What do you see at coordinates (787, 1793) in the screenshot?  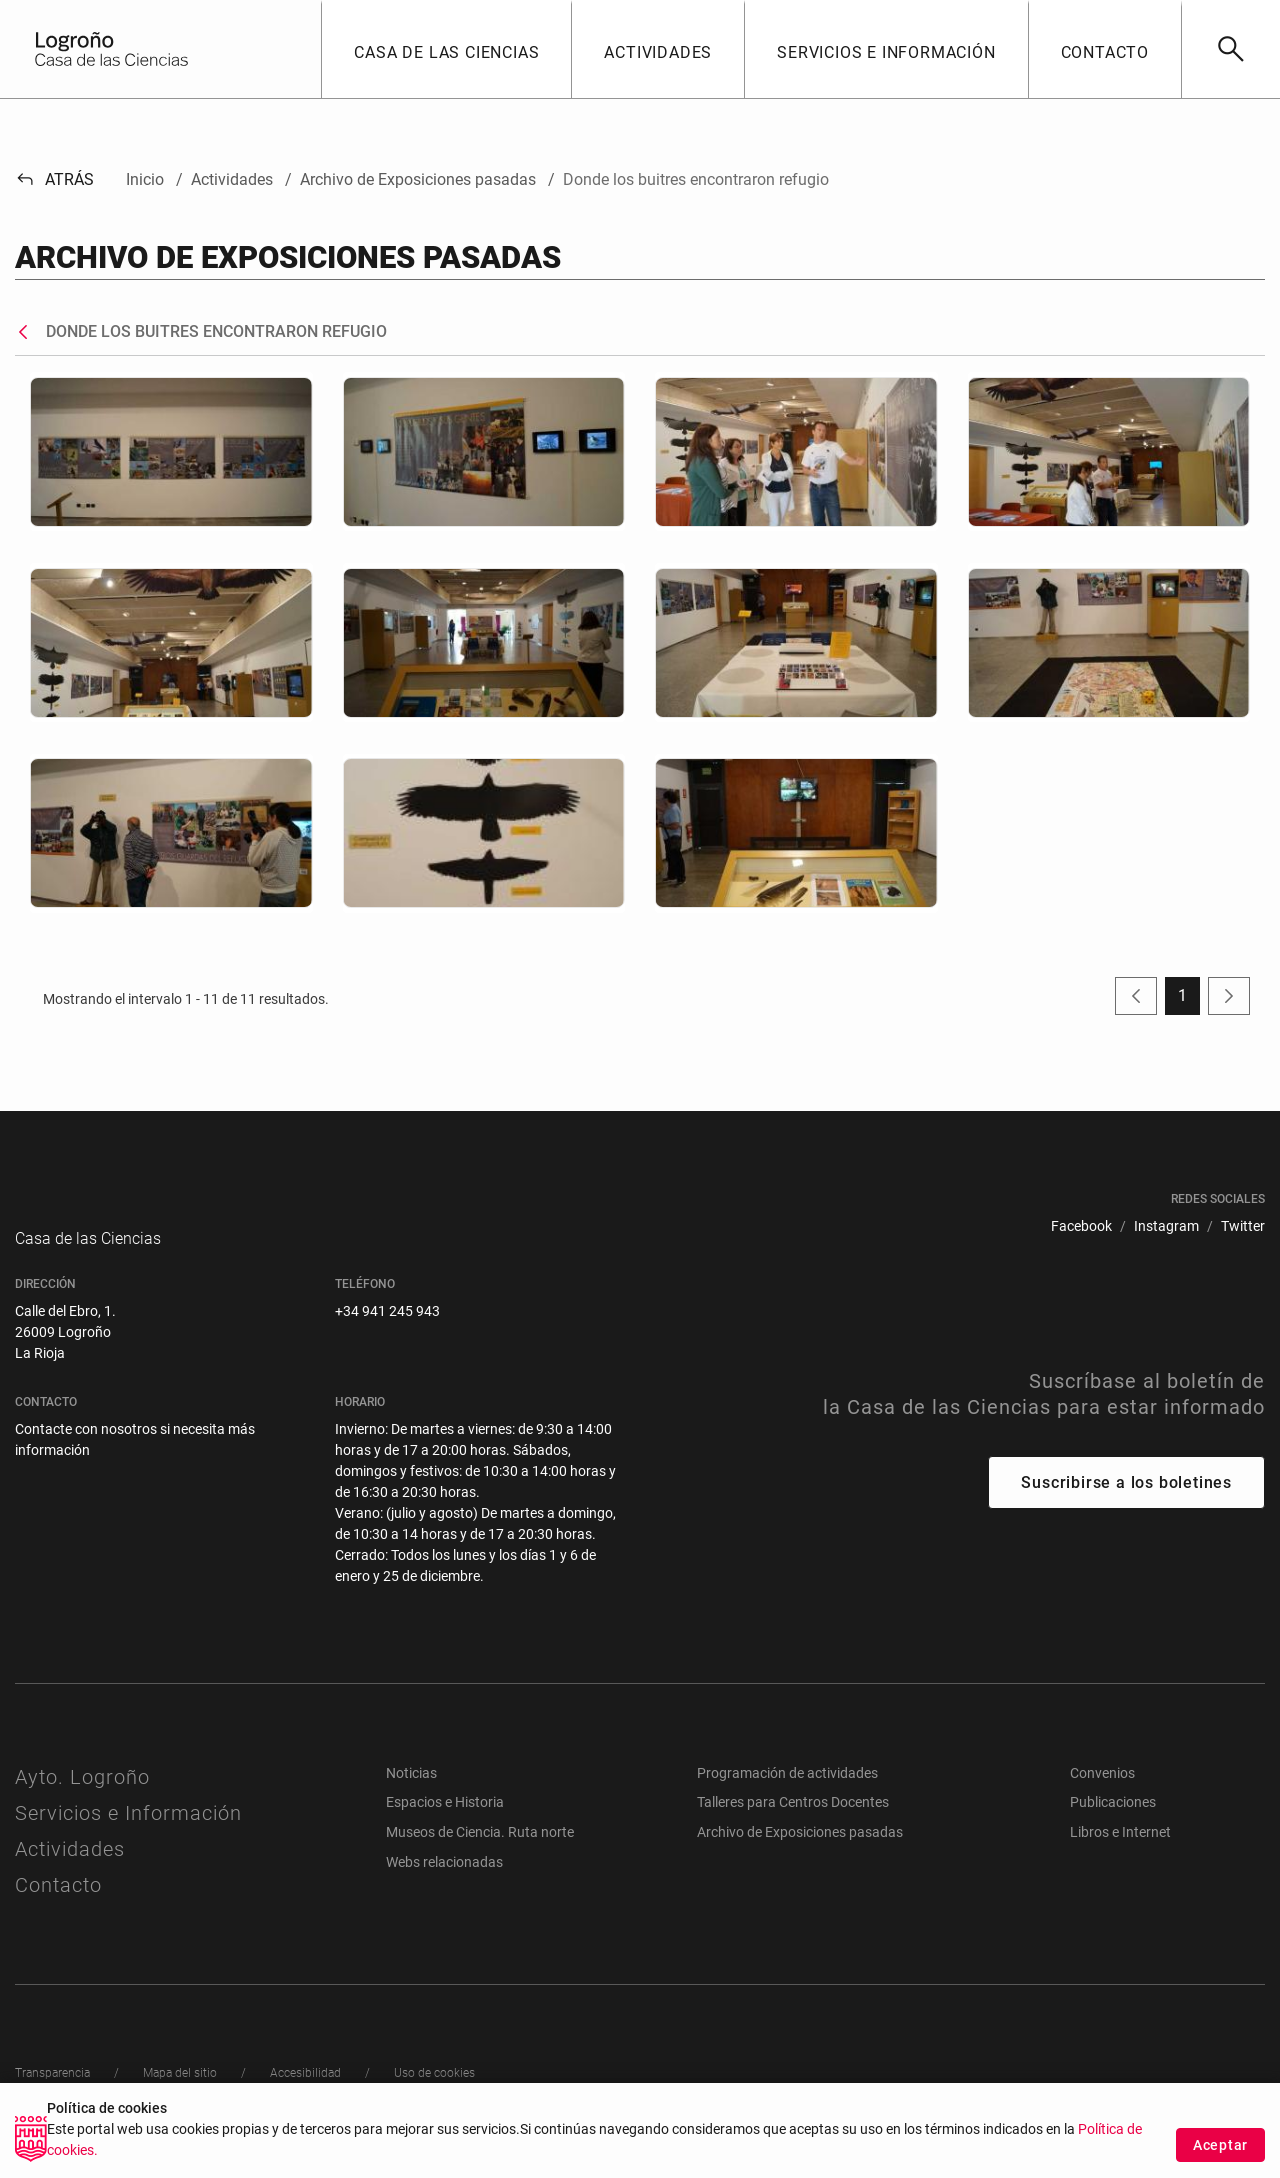 I see `Programación de actividades` at bounding box center [787, 1793].